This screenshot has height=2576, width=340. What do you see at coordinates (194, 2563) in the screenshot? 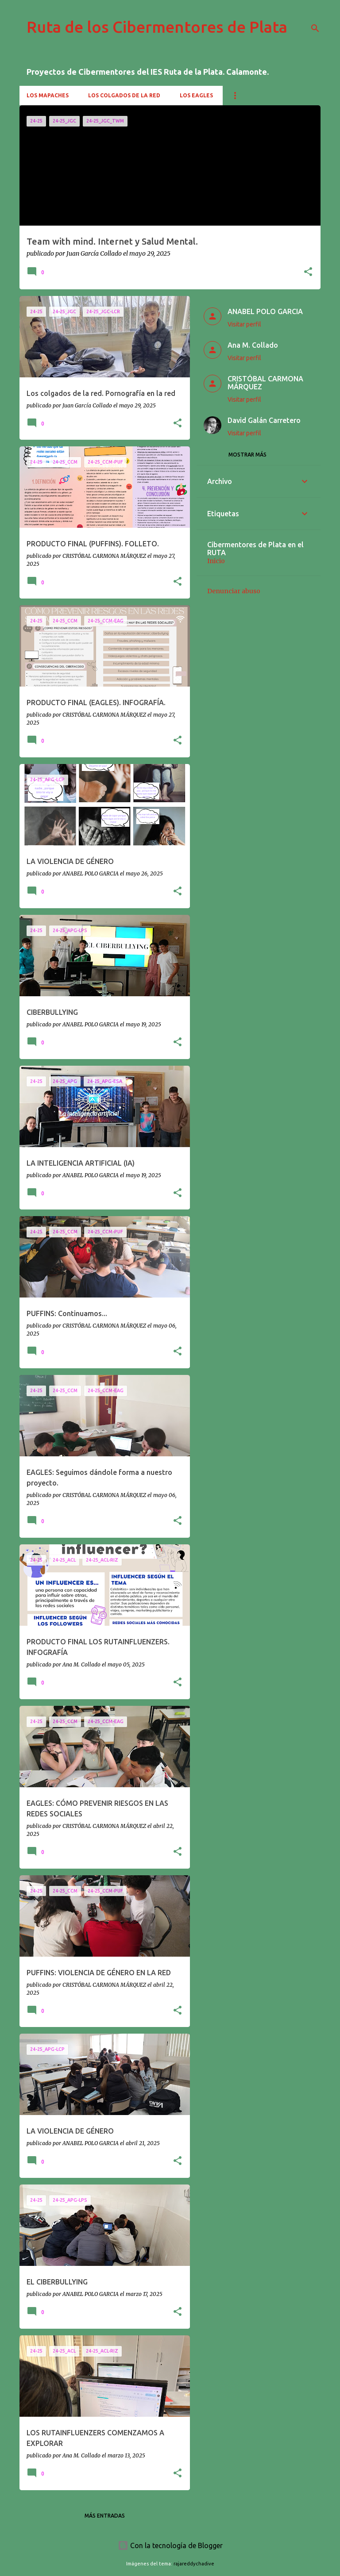
I see `rajareddychadive` at bounding box center [194, 2563].